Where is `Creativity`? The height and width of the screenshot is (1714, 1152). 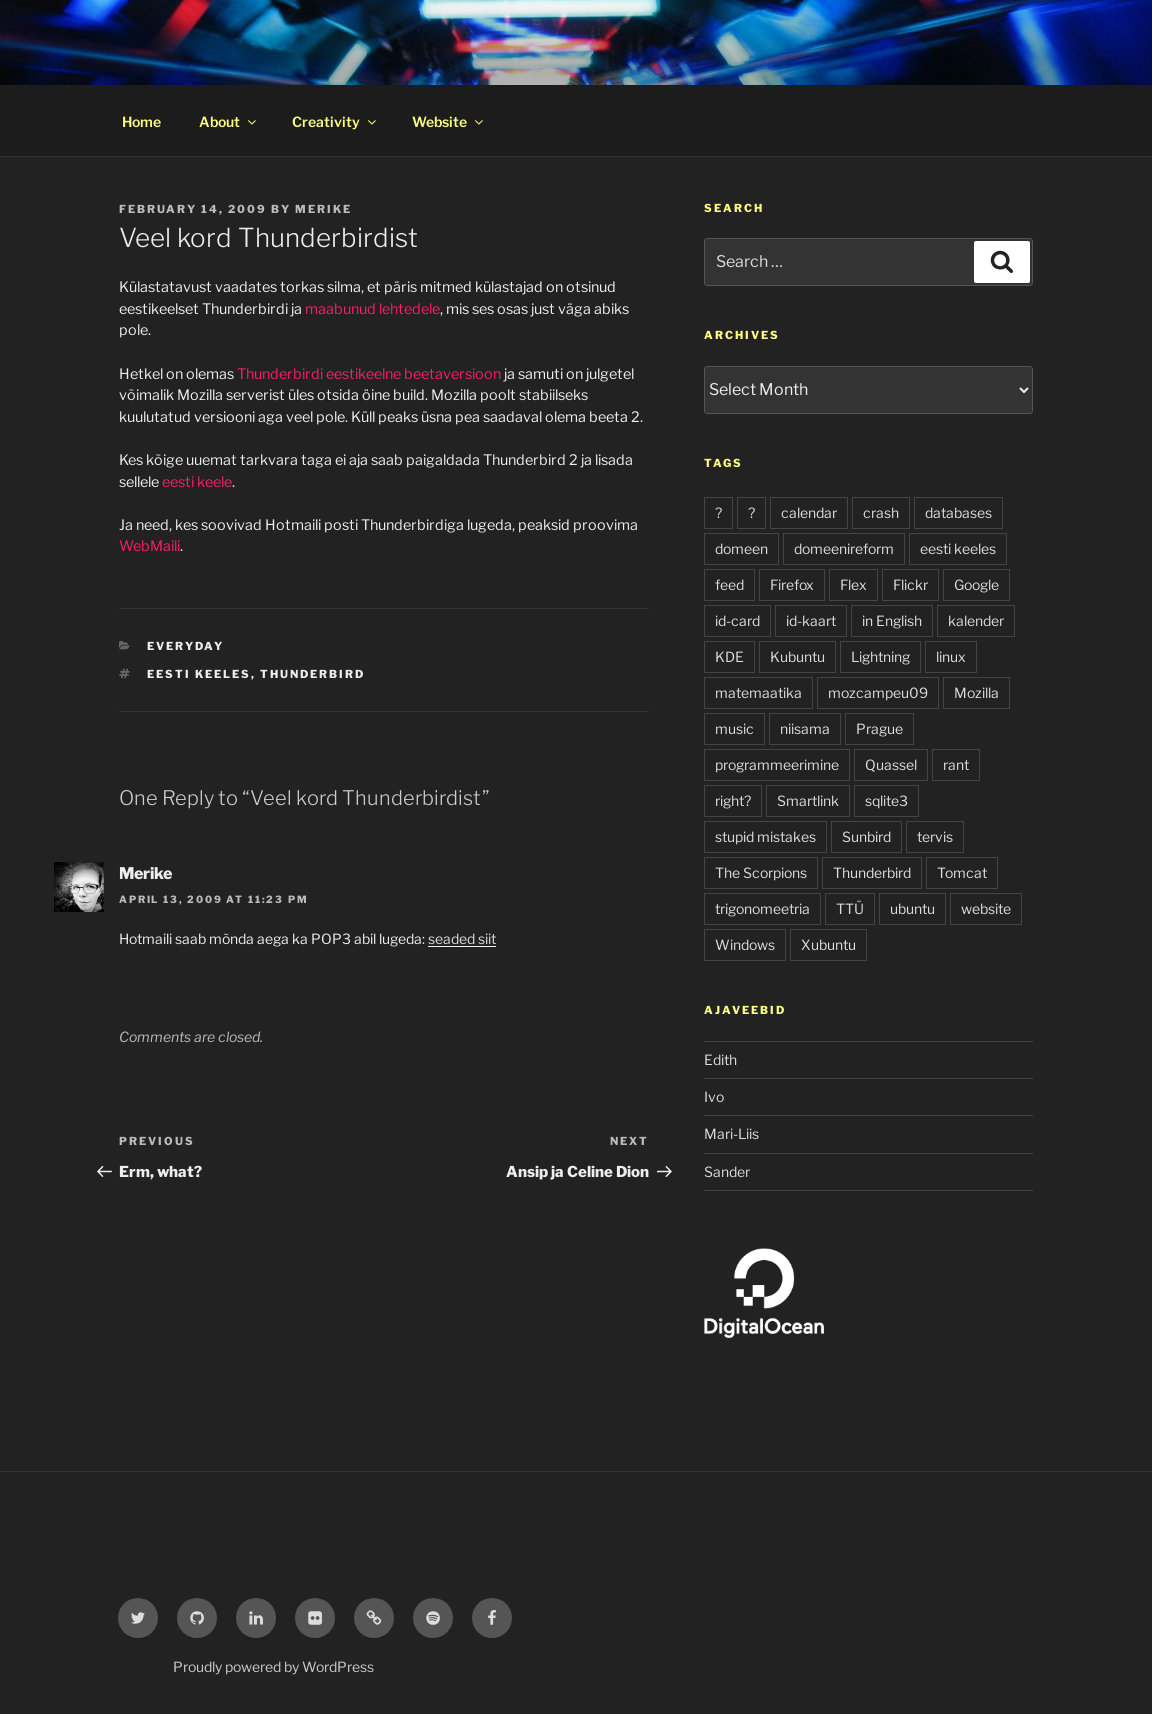
Creativity is located at coordinates (335, 121).